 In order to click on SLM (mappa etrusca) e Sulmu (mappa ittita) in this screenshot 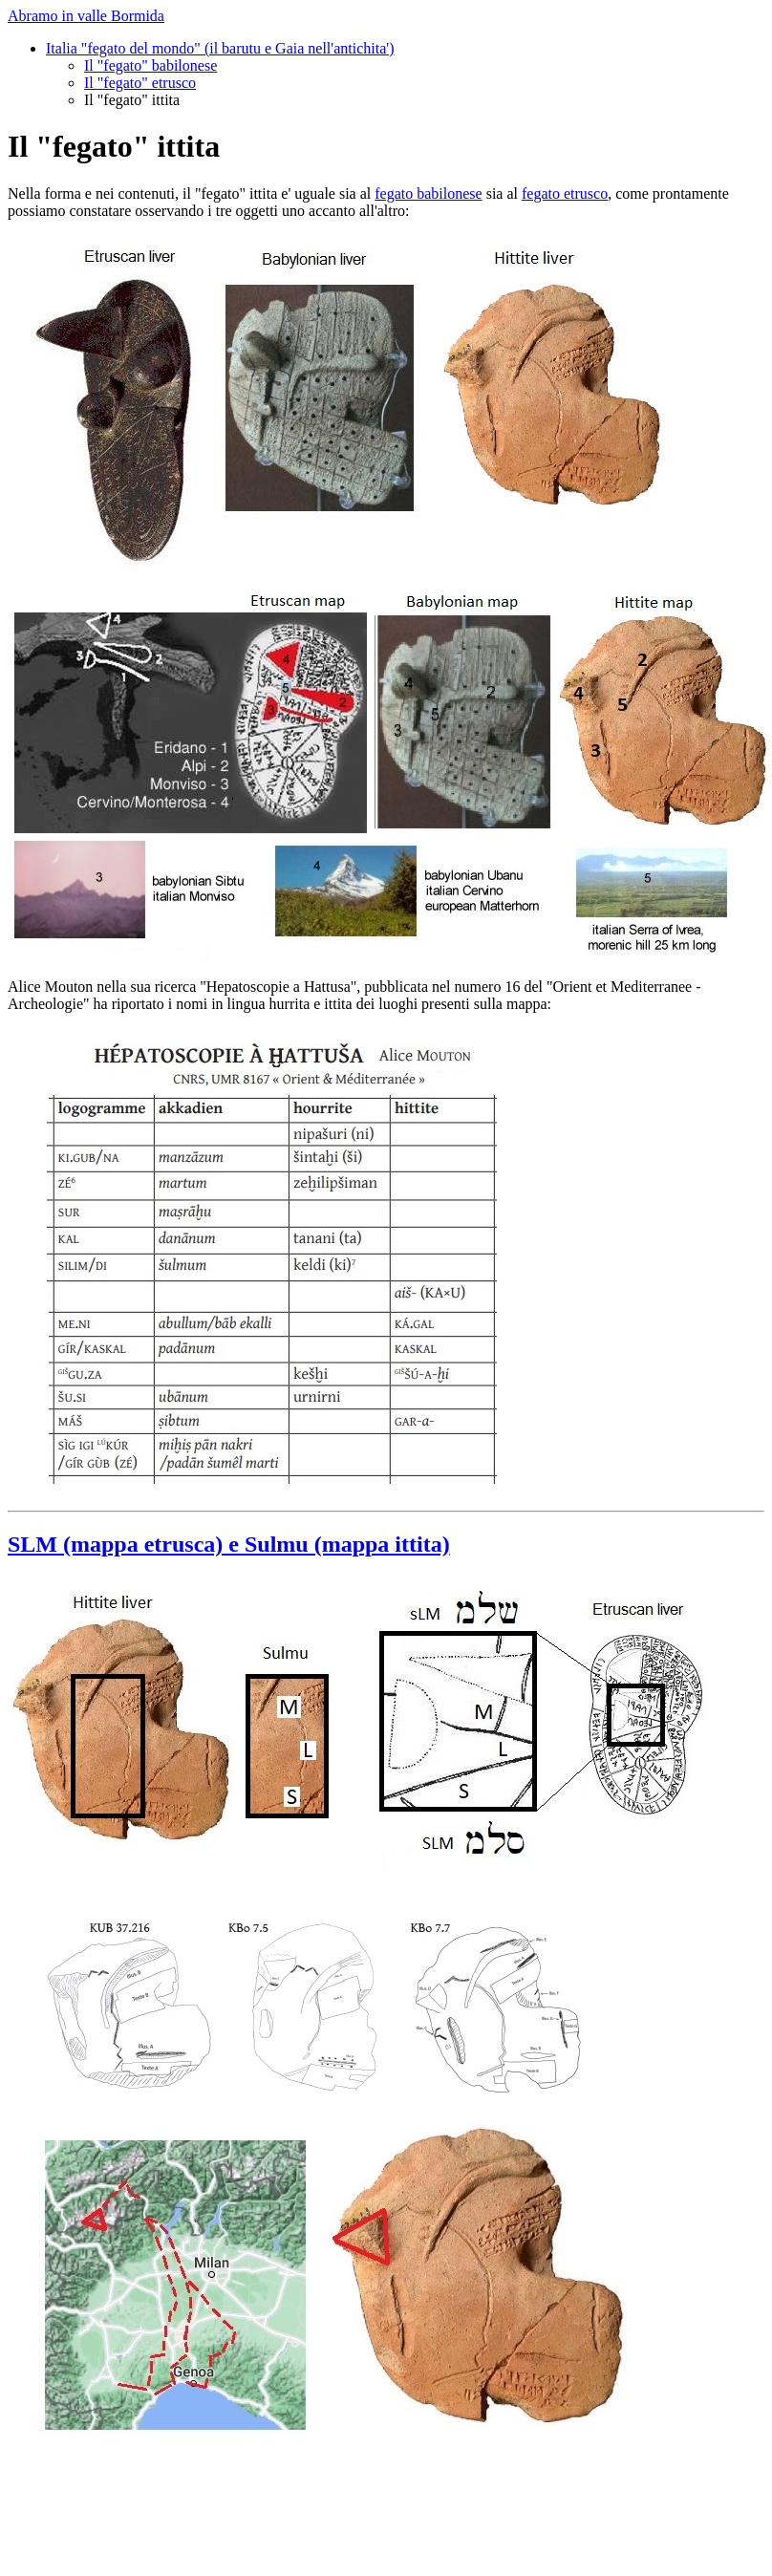, I will do `click(229, 1544)`.